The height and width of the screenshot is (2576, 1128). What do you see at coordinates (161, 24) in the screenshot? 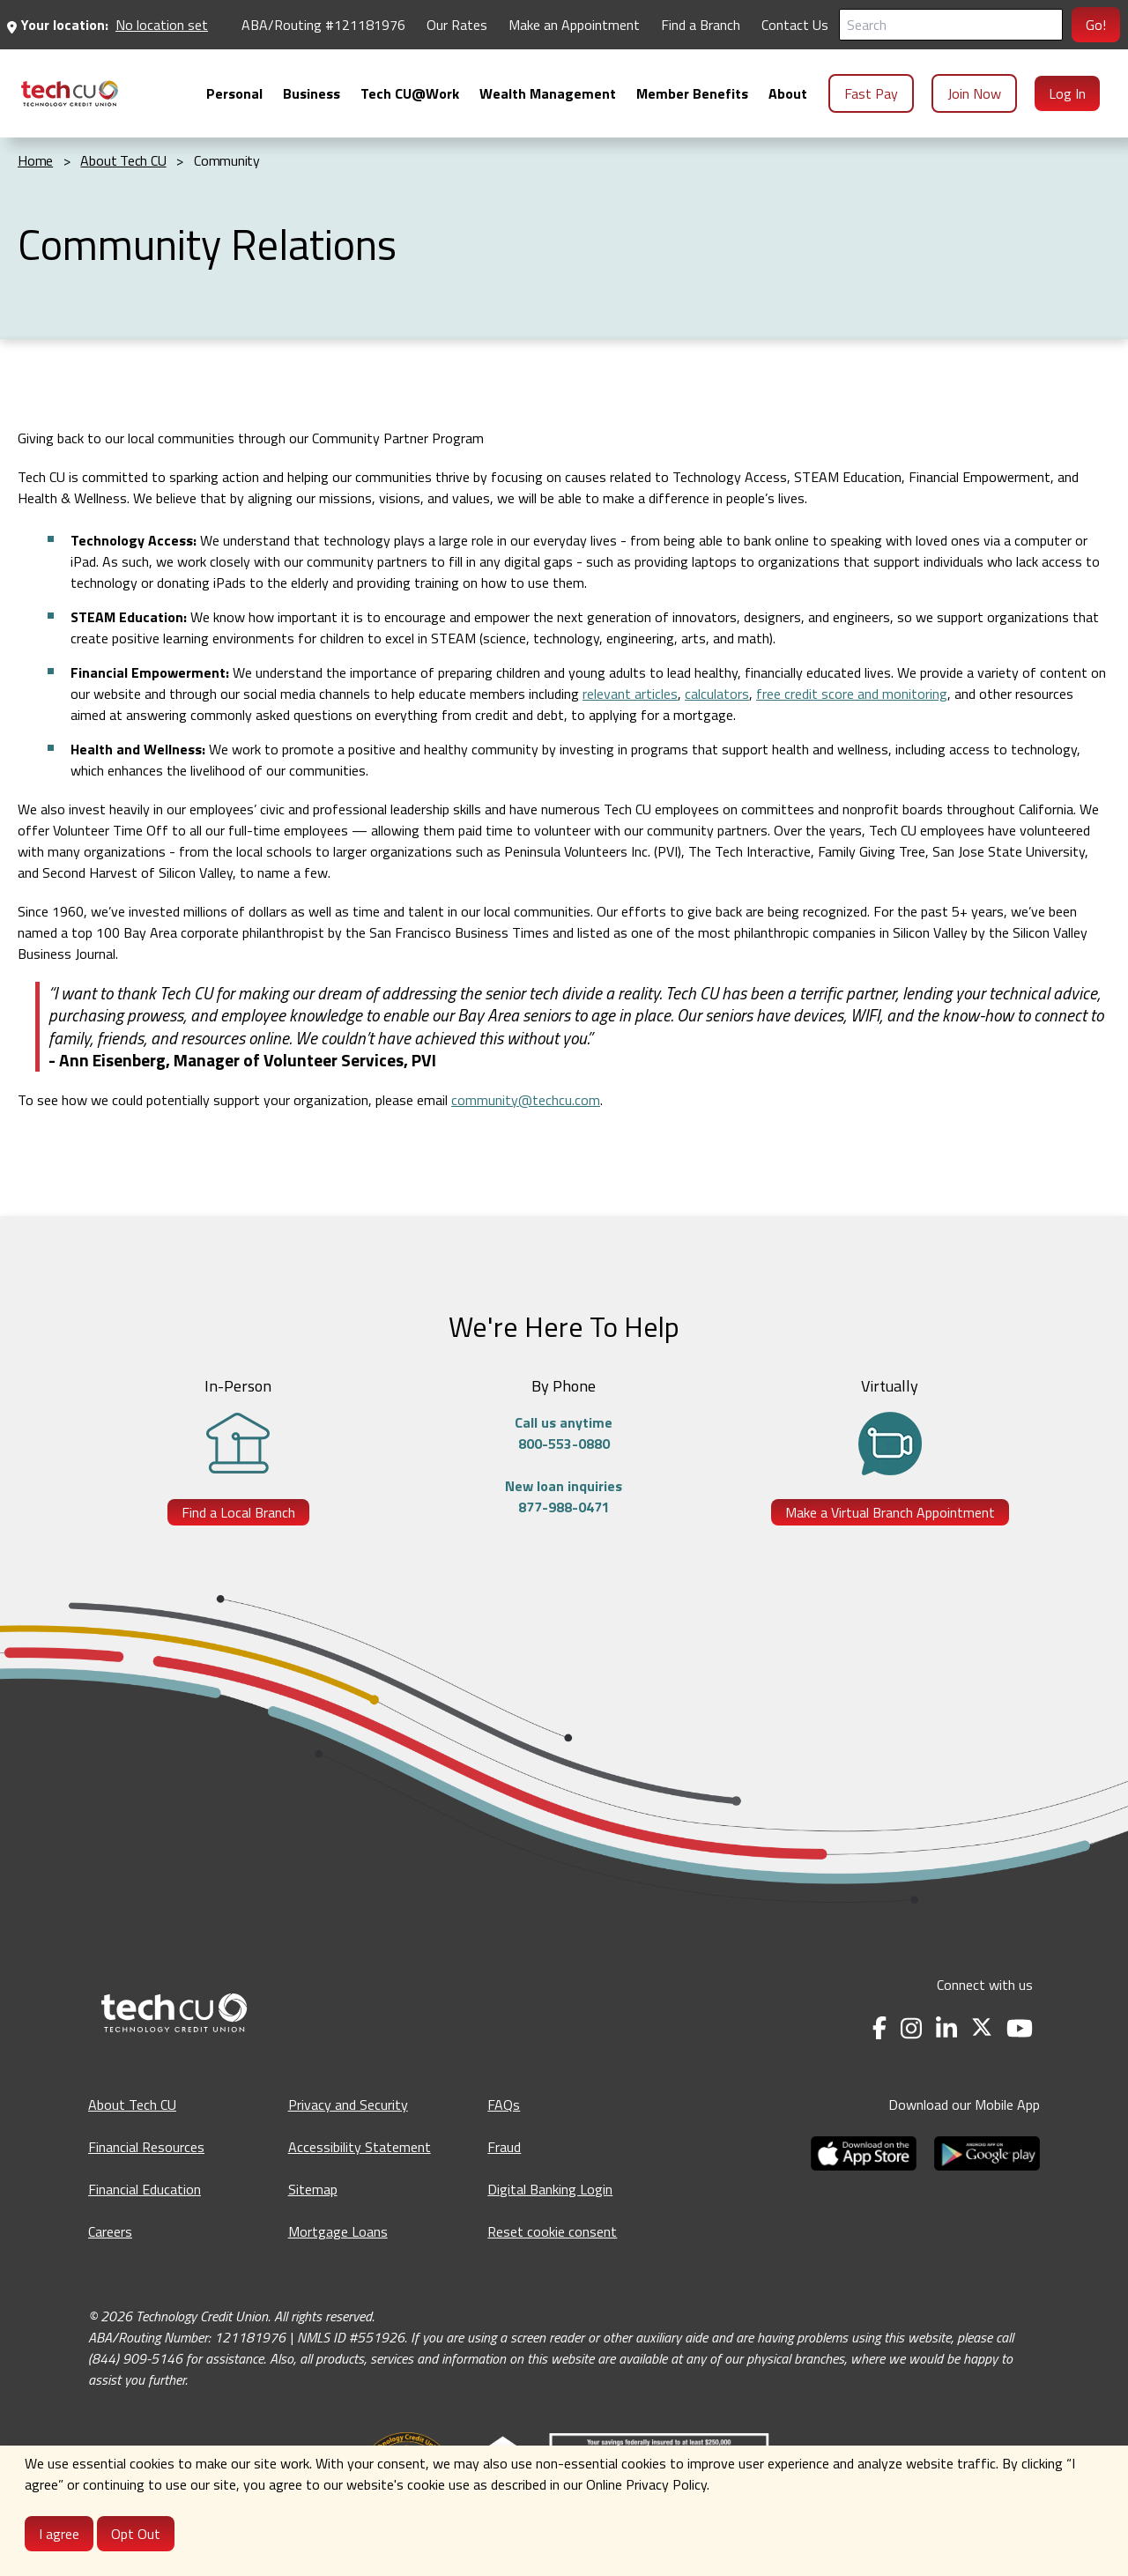
I see `No location set` at bounding box center [161, 24].